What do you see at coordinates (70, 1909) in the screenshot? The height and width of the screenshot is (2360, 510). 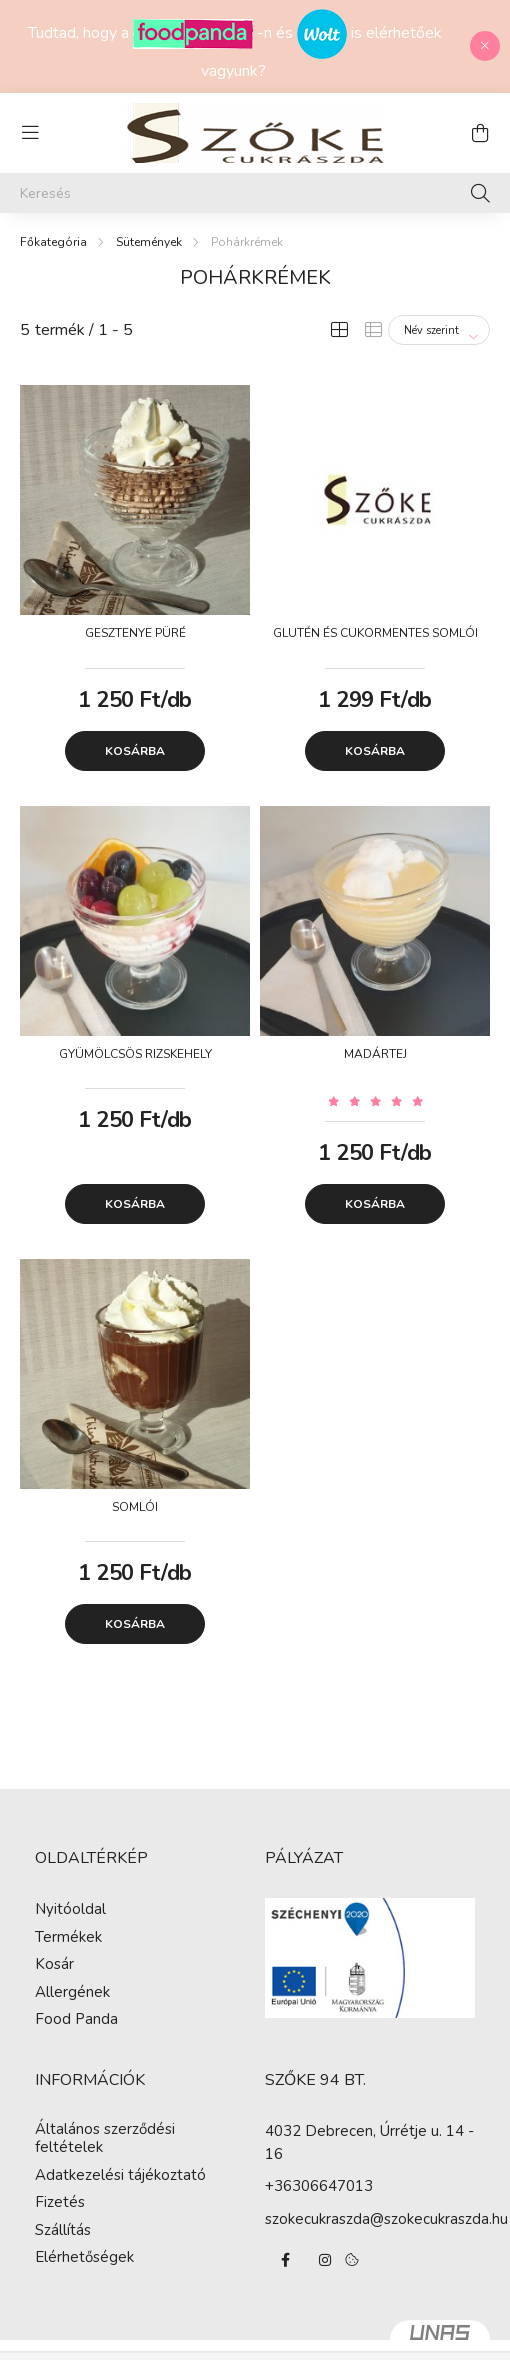 I see `Nyitóoldal` at bounding box center [70, 1909].